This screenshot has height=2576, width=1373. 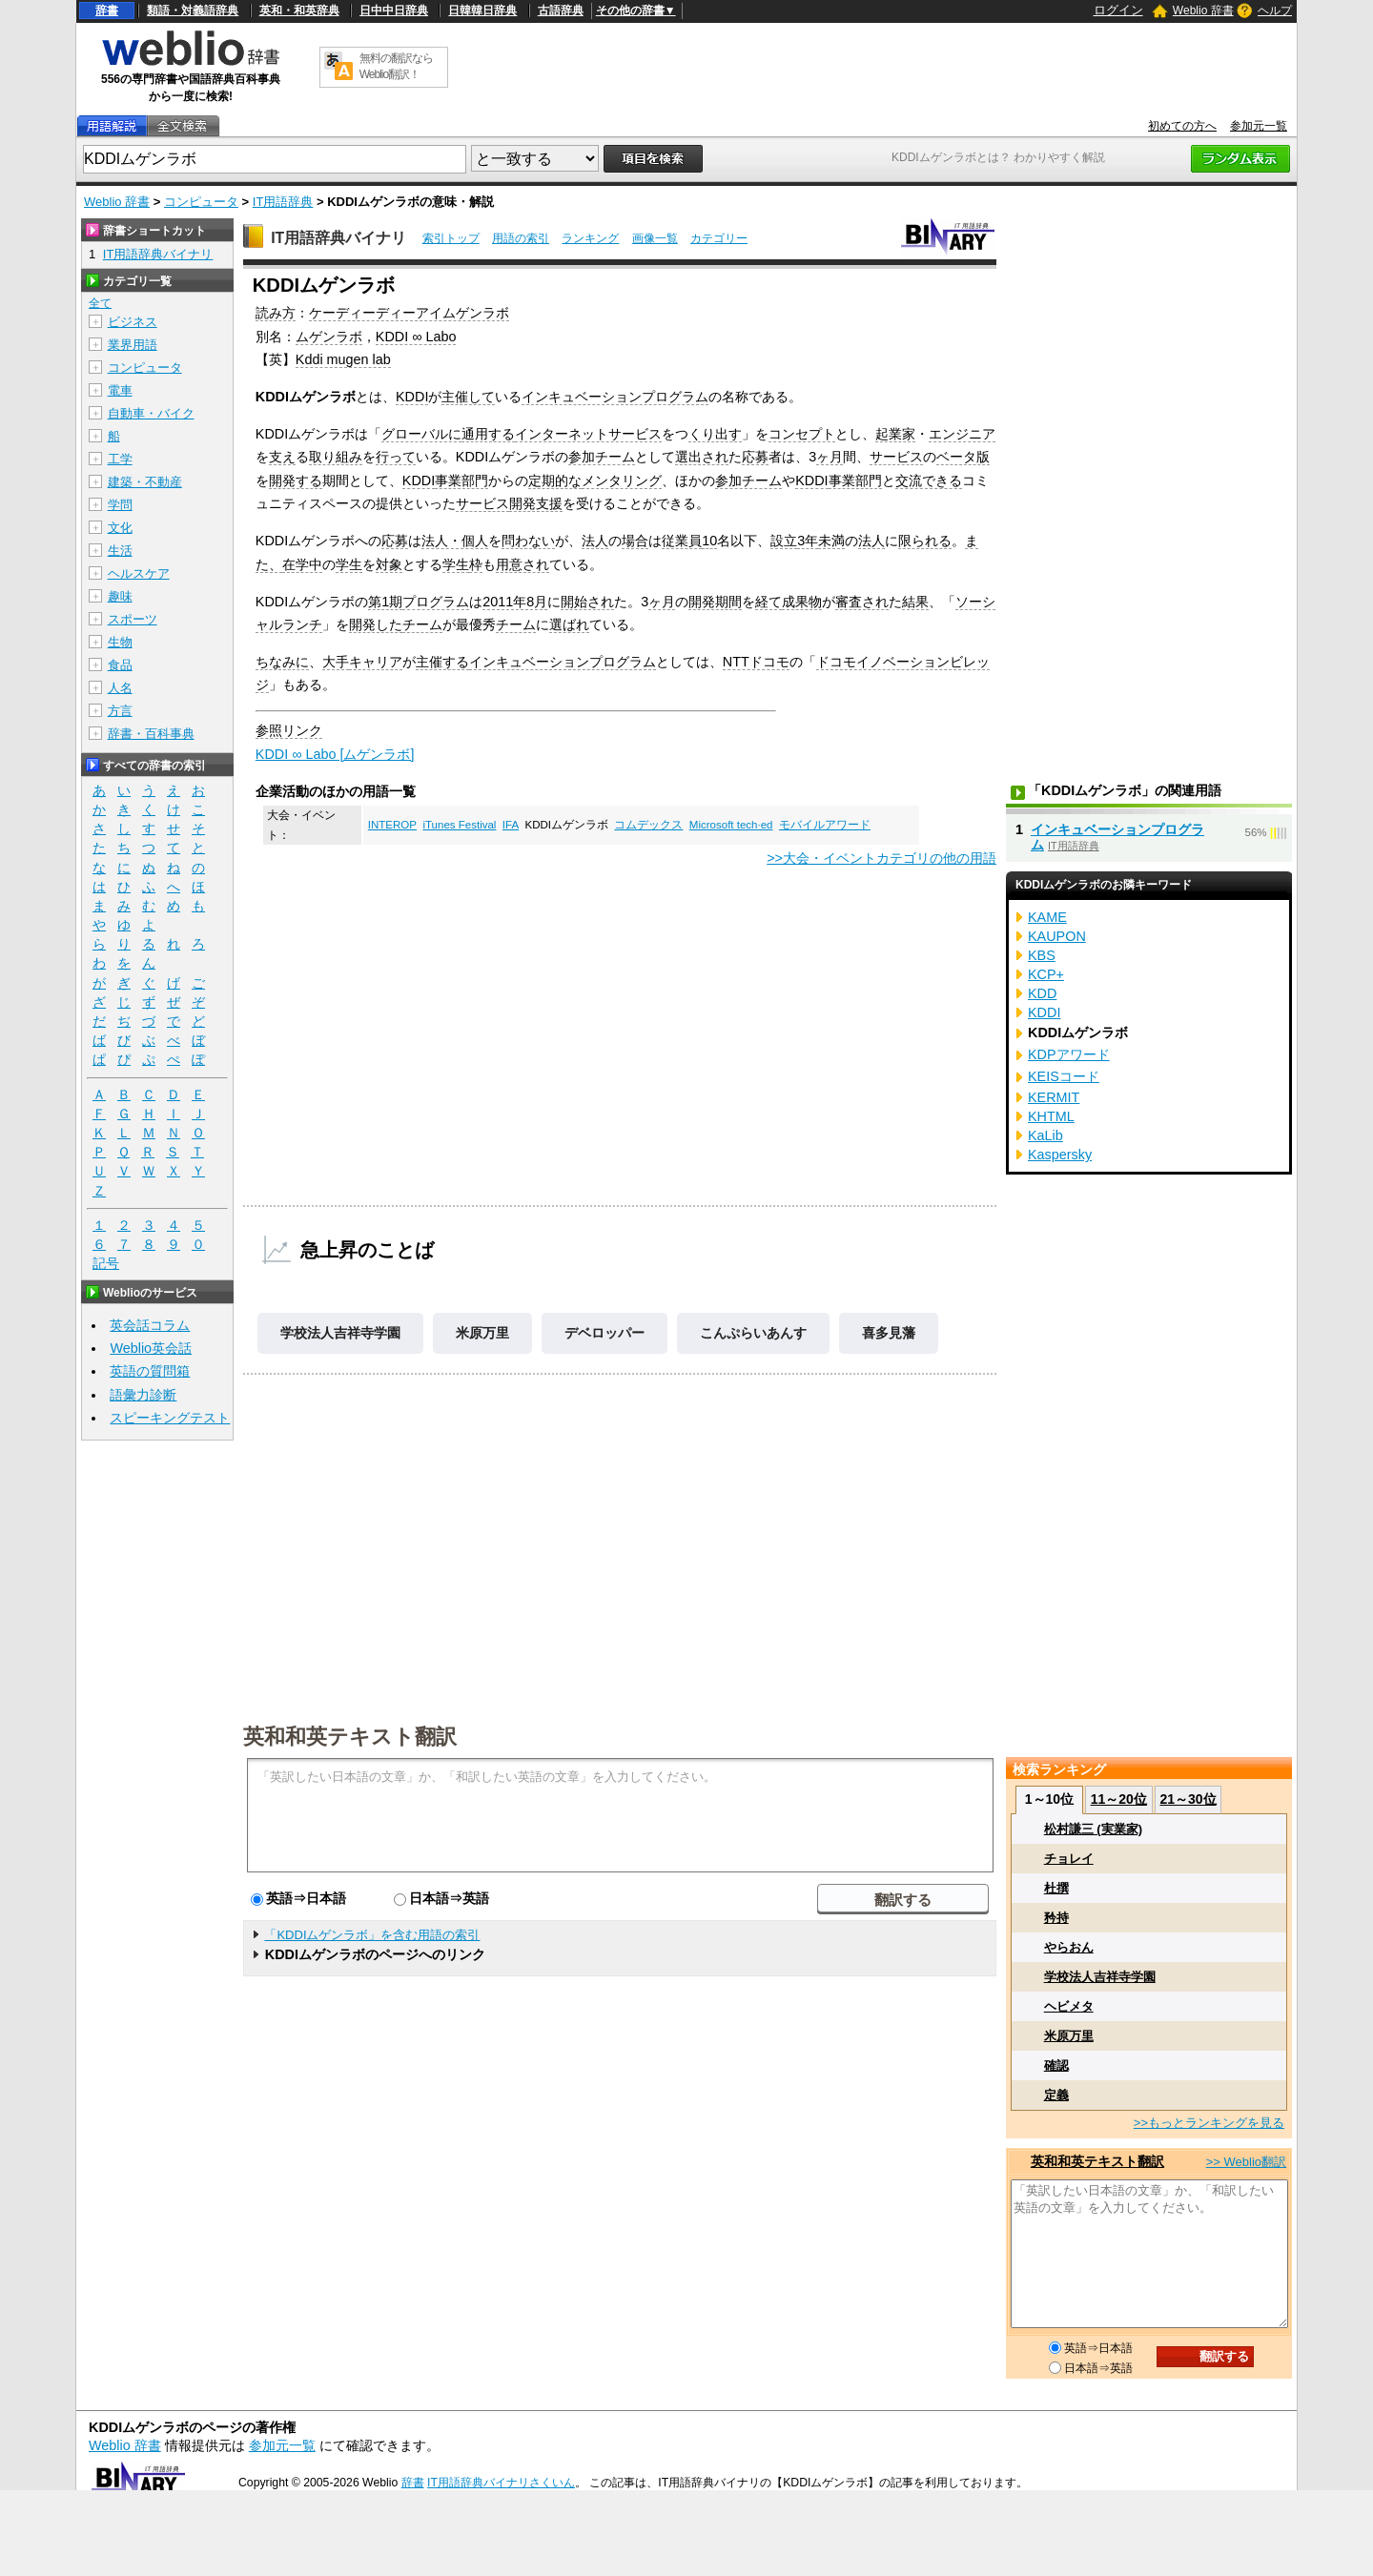 What do you see at coordinates (422, 624) in the screenshot?
I see `チーム` at bounding box center [422, 624].